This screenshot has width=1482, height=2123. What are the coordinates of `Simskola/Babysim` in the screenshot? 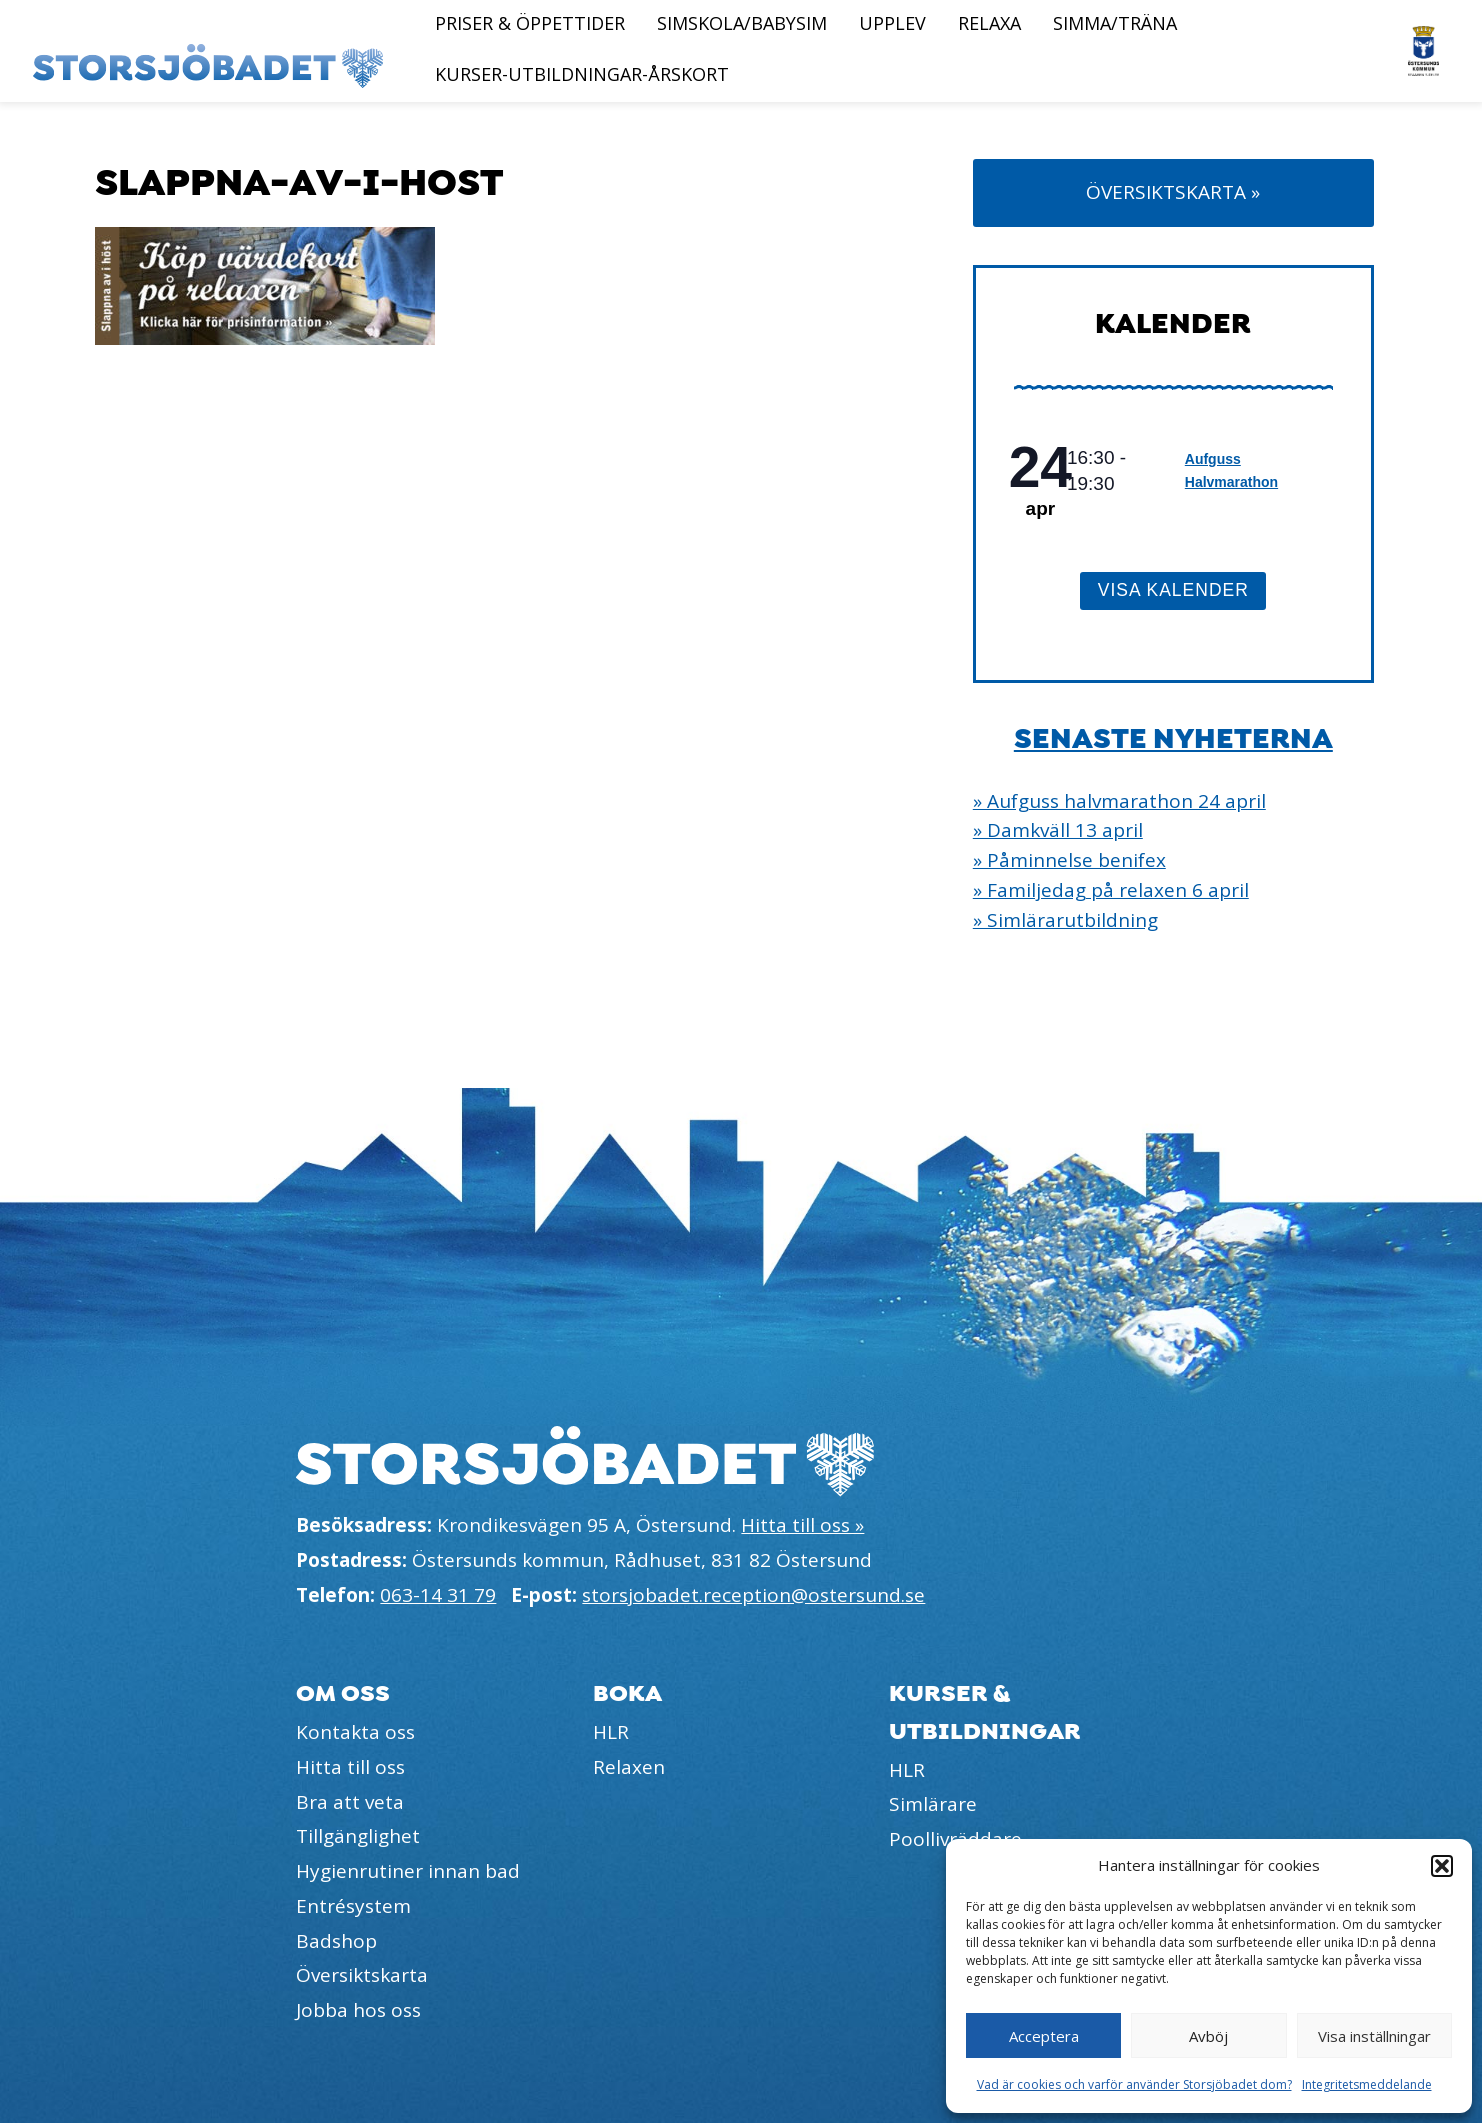 It's located at (742, 23).